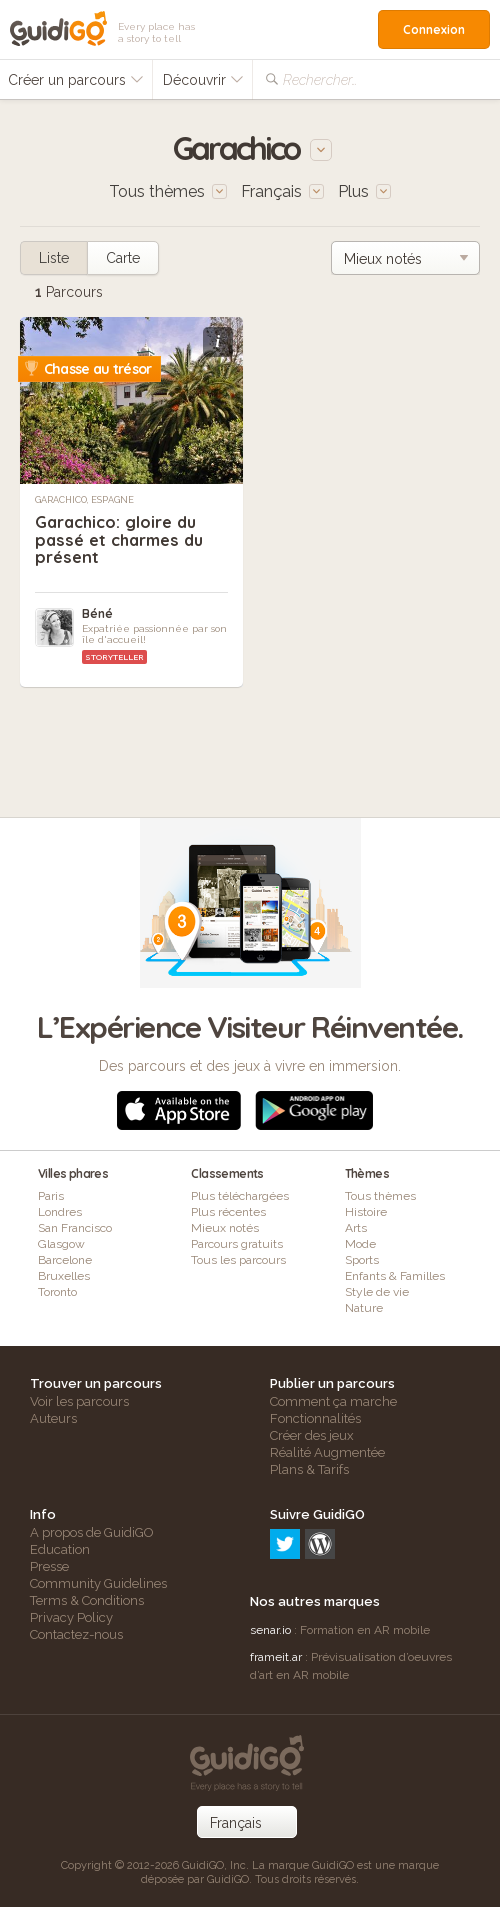  What do you see at coordinates (84, 500) in the screenshot?
I see `Garachico, Espagne` at bounding box center [84, 500].